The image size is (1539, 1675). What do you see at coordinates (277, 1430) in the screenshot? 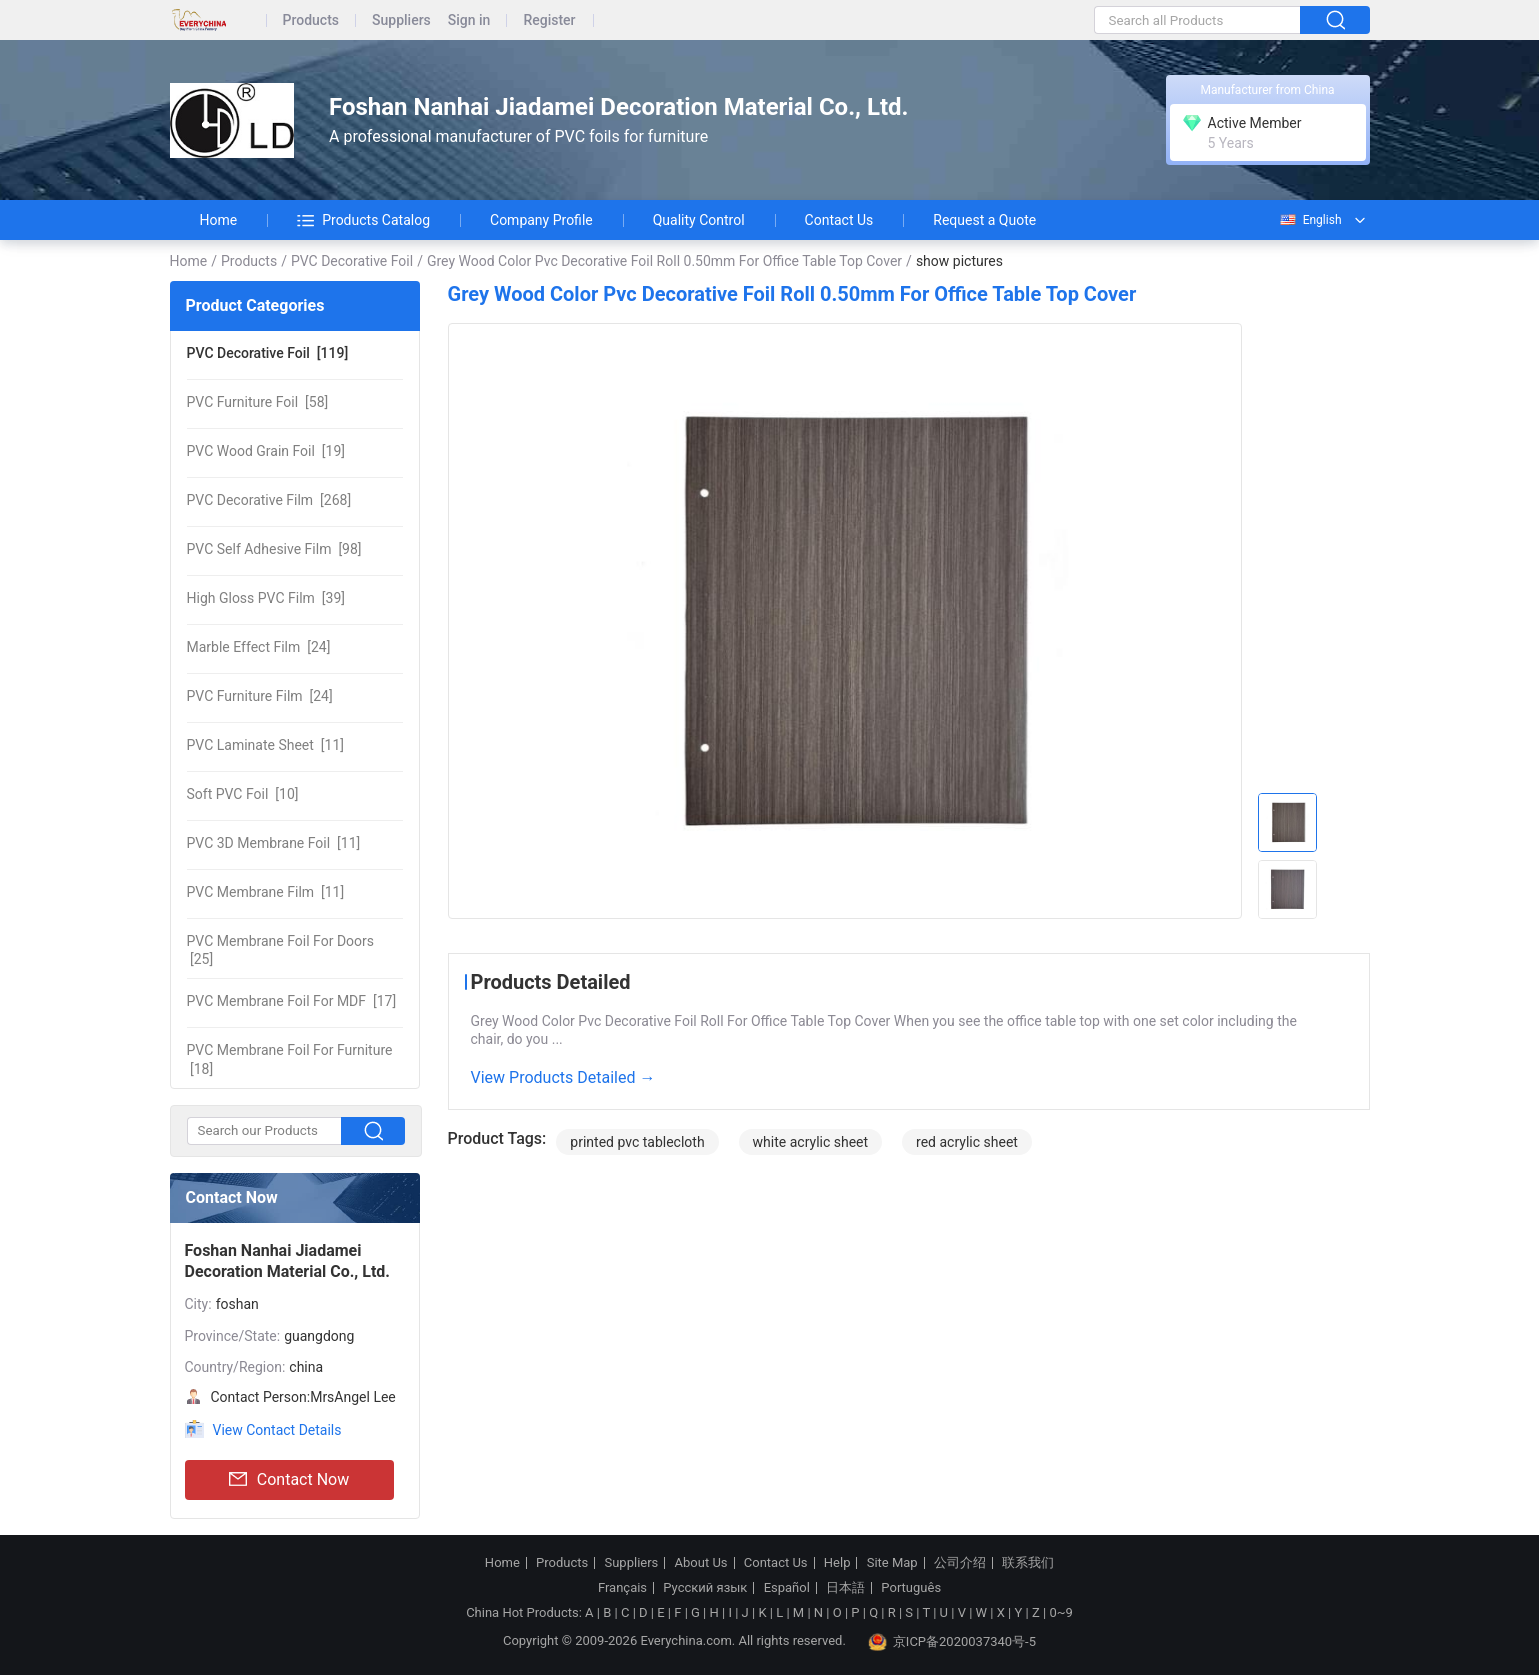
I see `View Contact Details` at bounding box center [277, 1430].